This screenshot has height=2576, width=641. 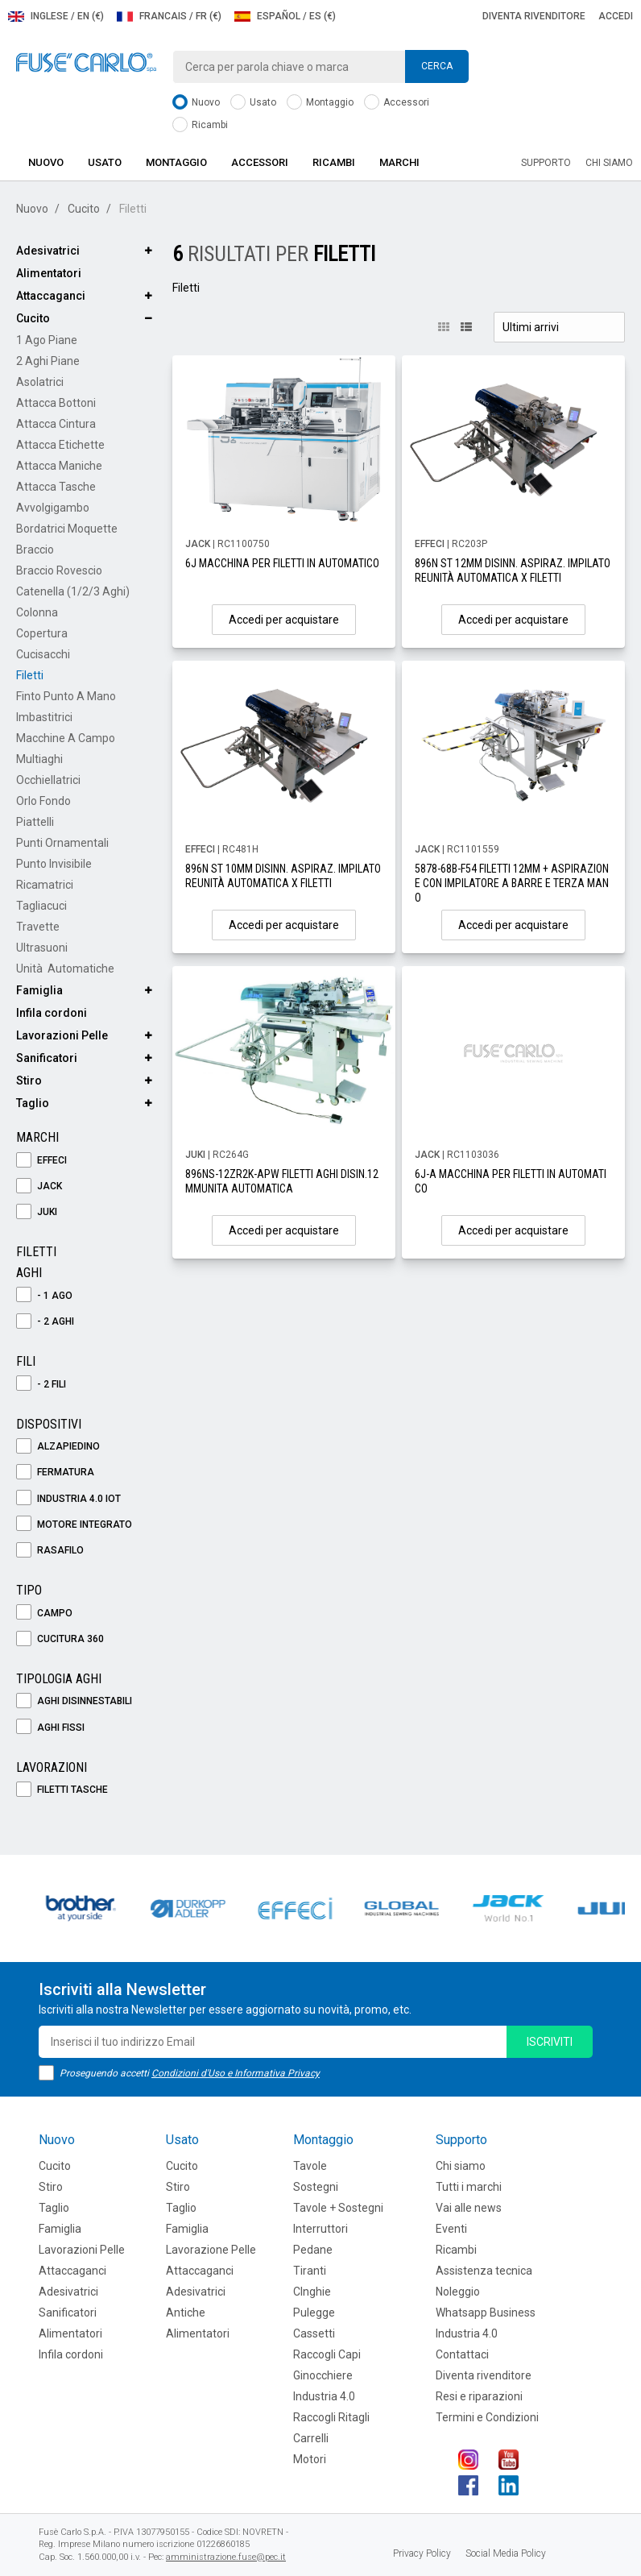 What do you see at coordinates (253, 103) in the screenshot?
I see `Usato` at bounding box center [253, 103].